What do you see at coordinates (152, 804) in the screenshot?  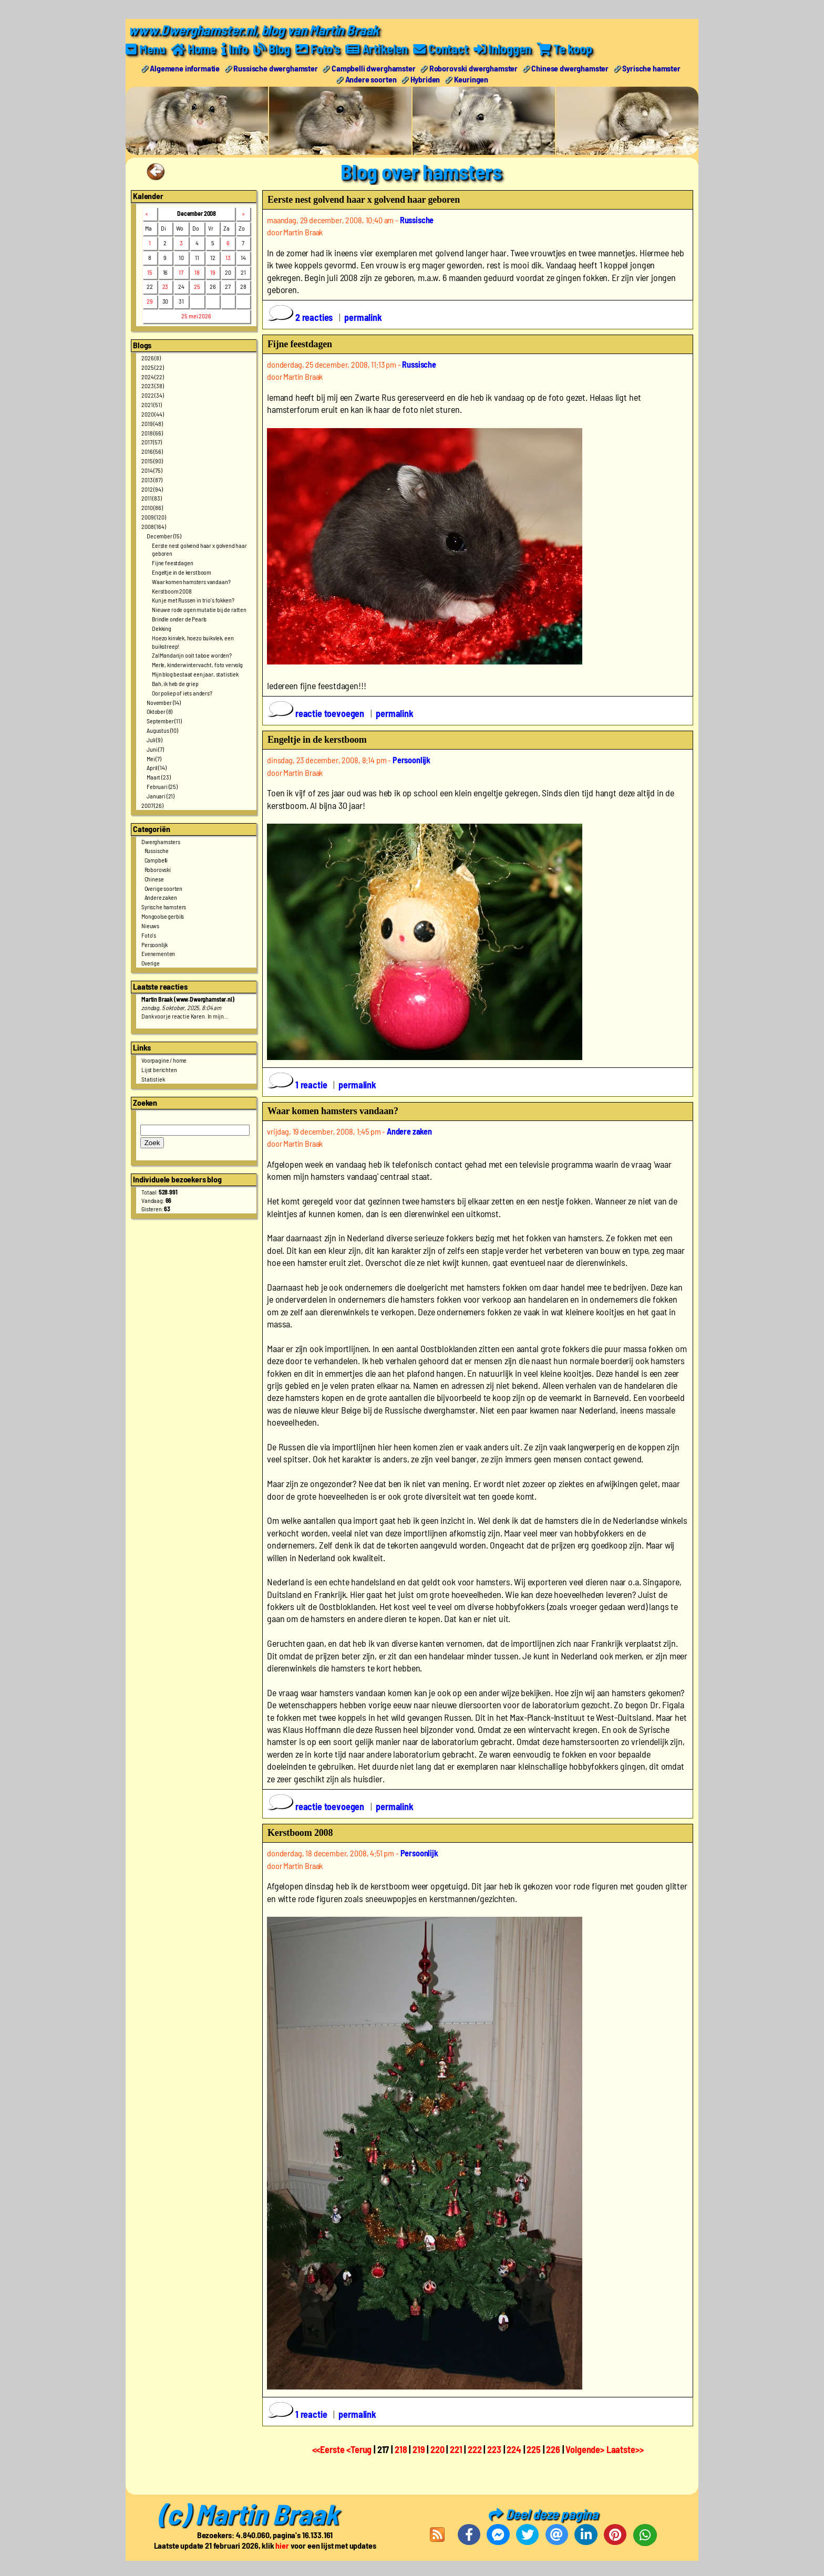 I see `2007 (26)` at bounding box center [152, 804].